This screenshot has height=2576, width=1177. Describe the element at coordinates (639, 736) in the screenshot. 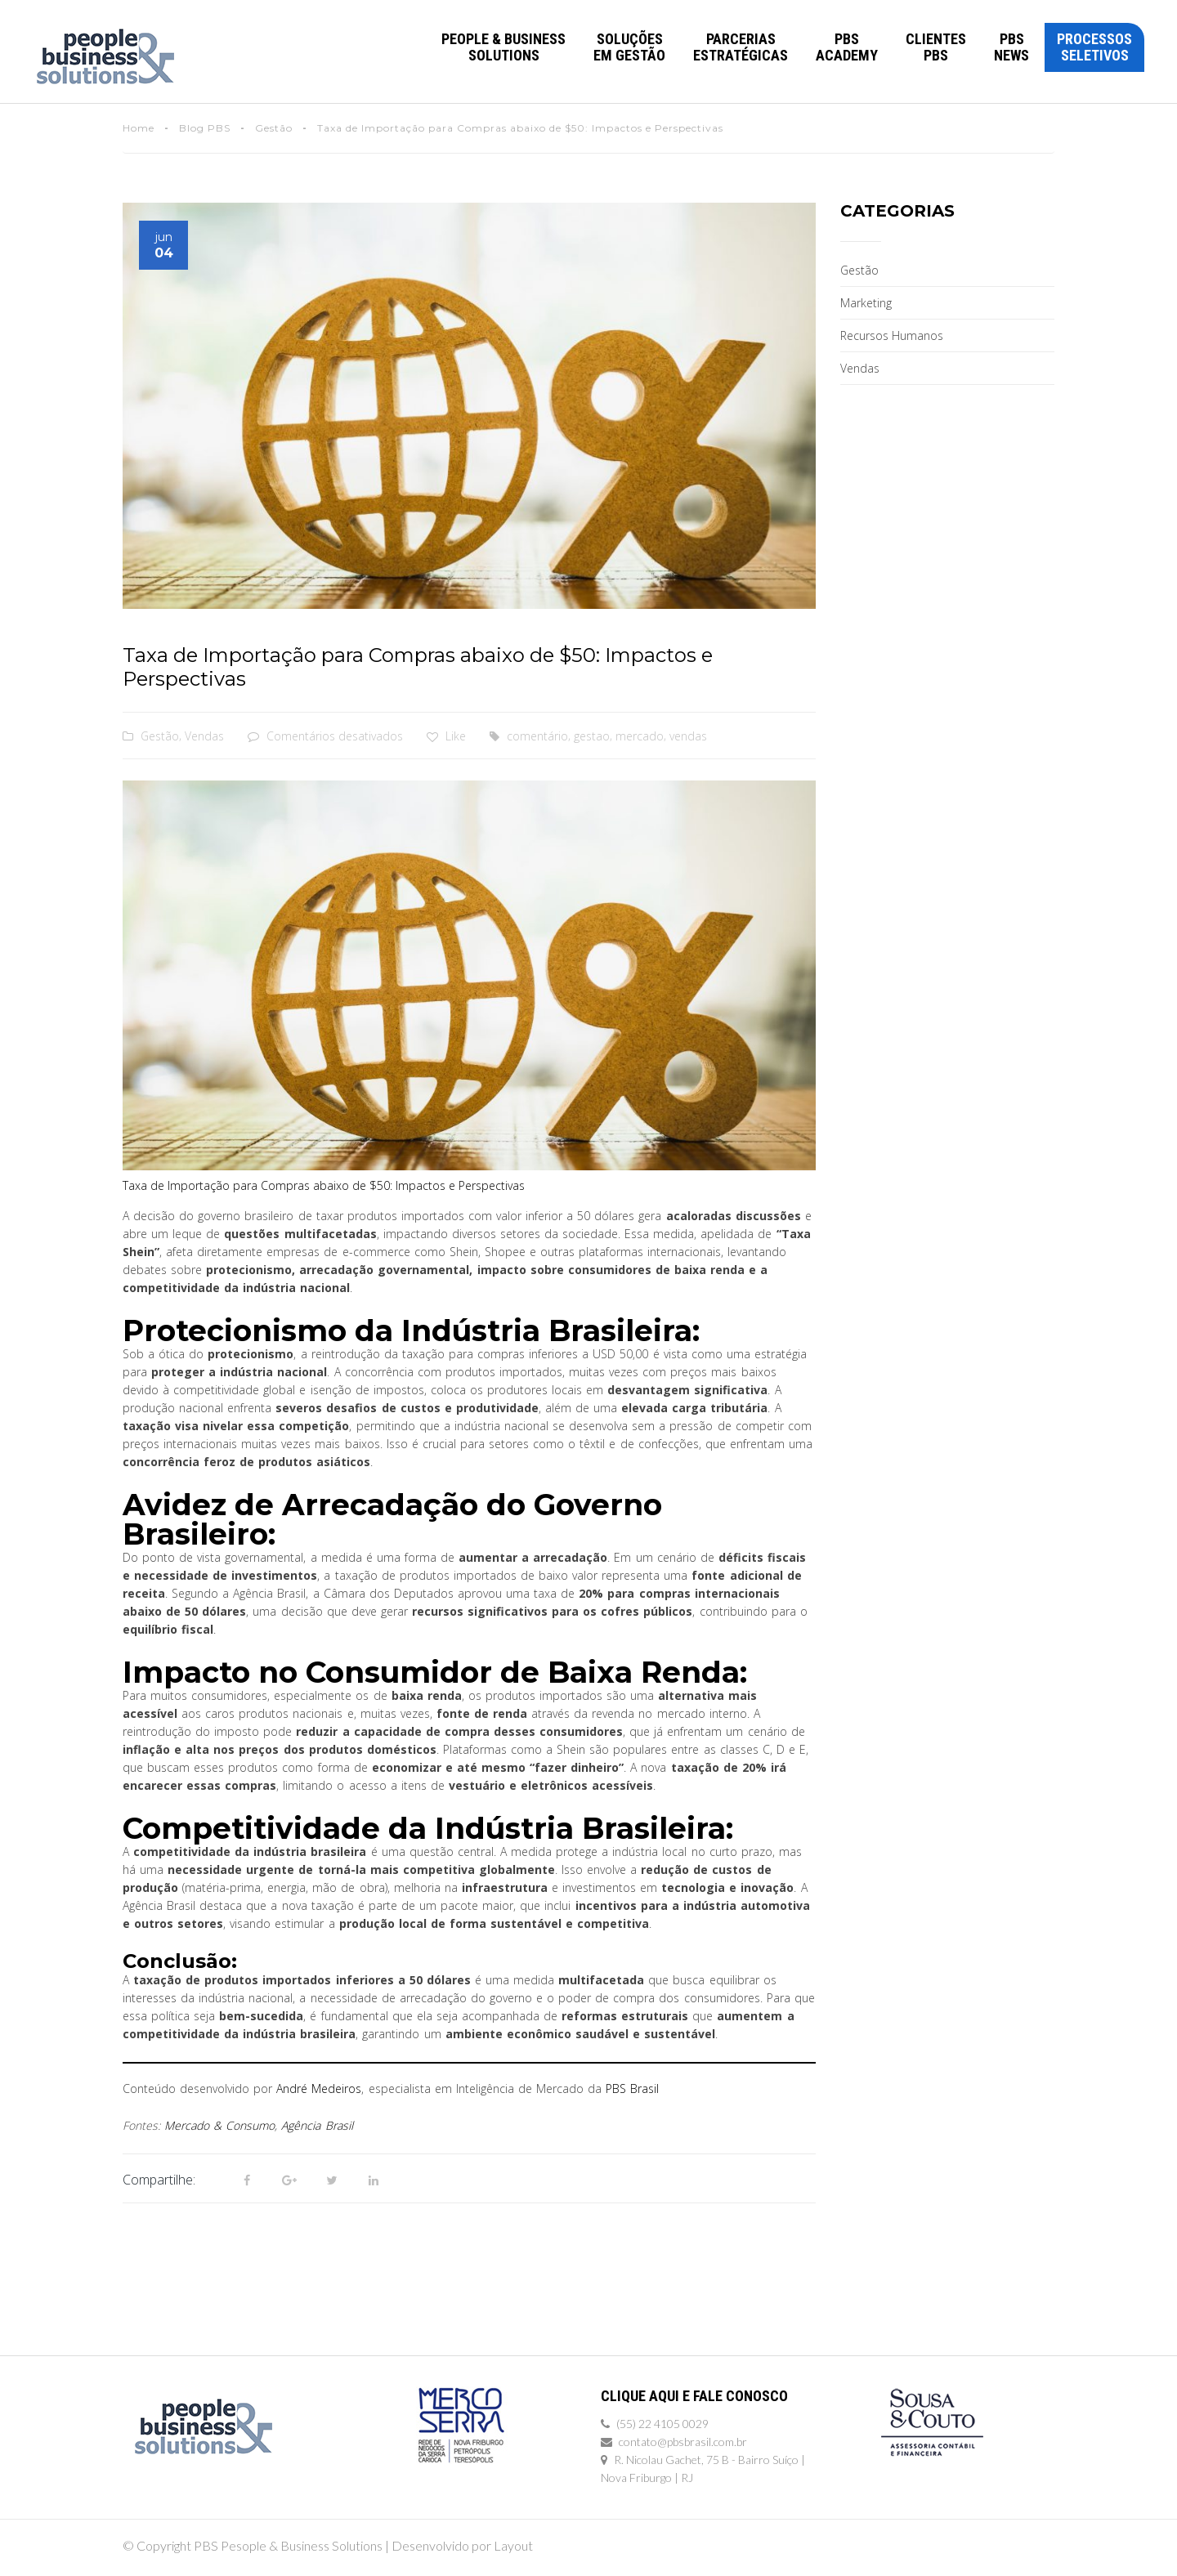

I see `mercado` at that location.